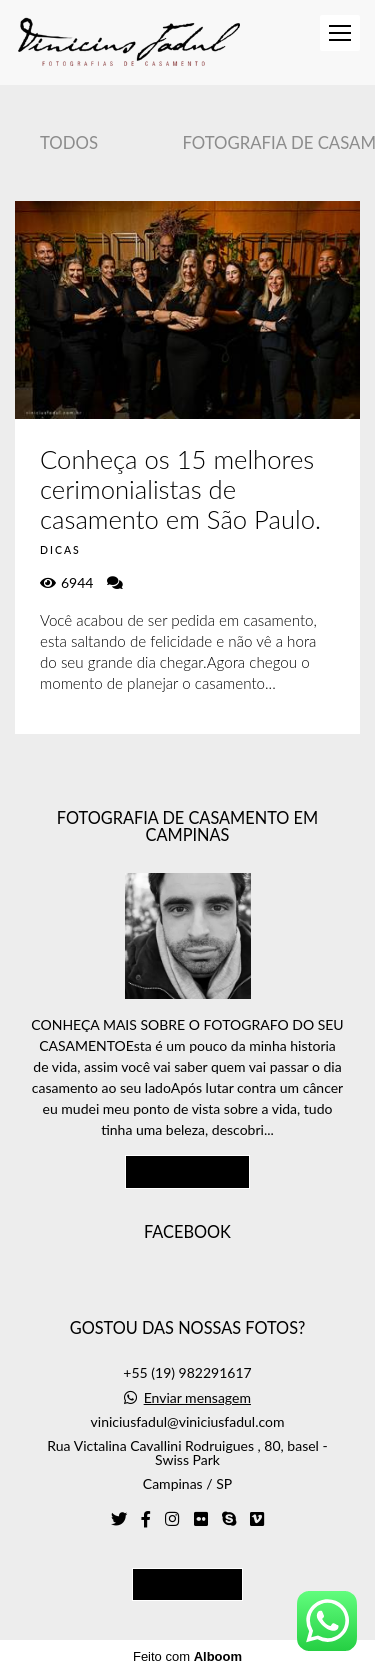 This screenshot has width=375, height=1673. What do you see at coordinates (197, 1398) in the screenshot?
I see `Enviar mensagem` at bounding box center [197, 1398].